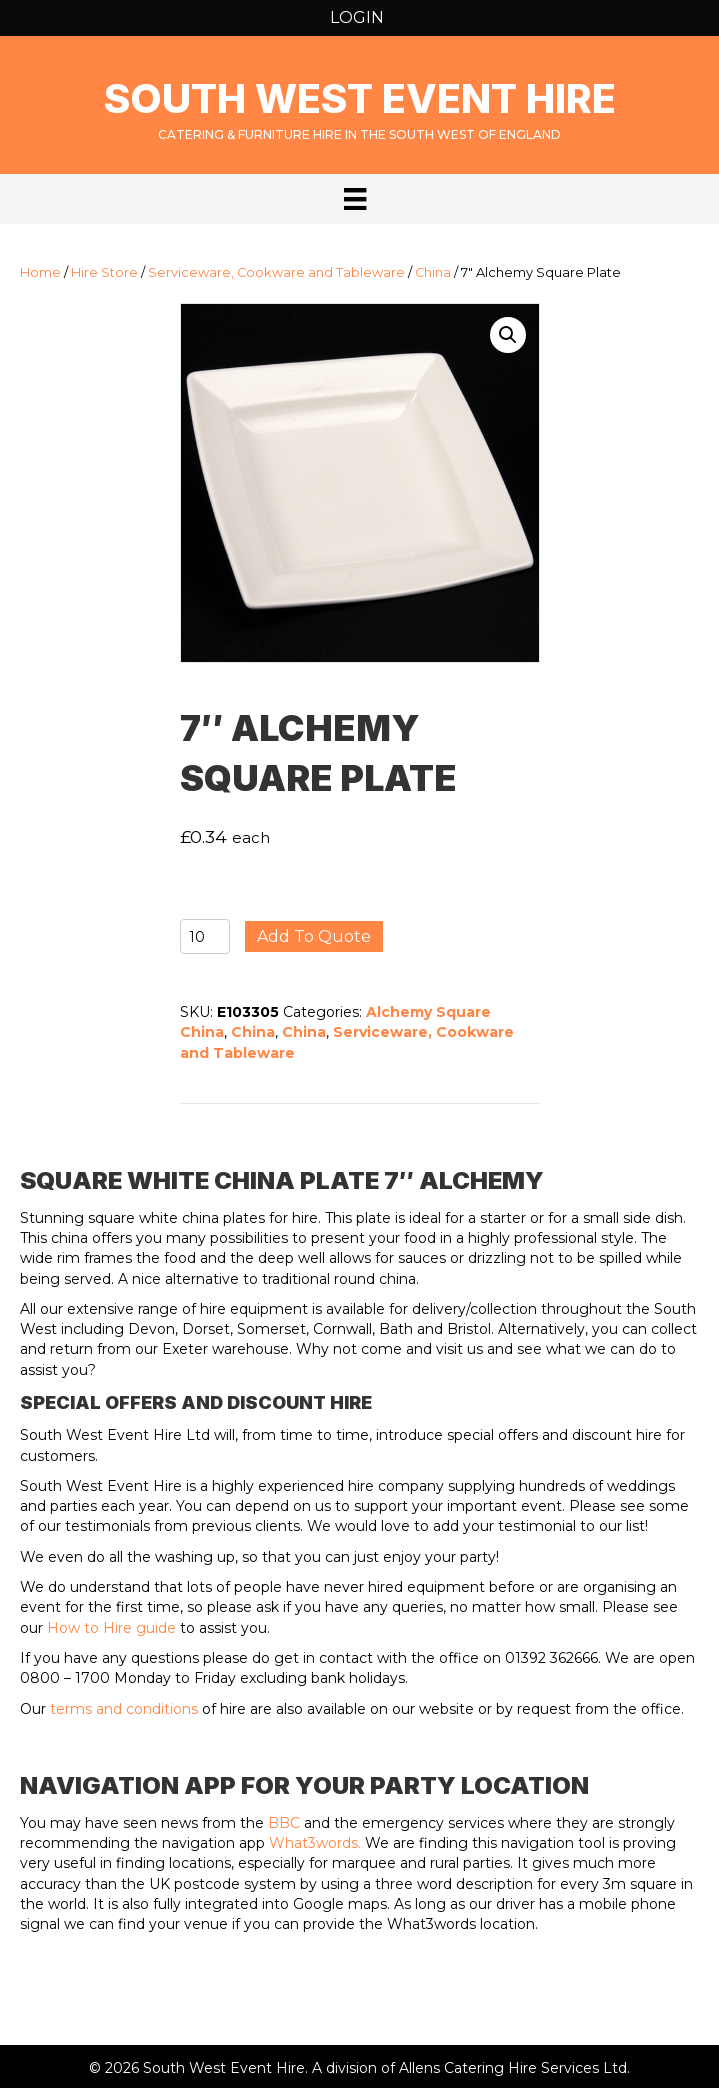  What do you see at coordinates (104, 272) in the screenshot?
I see `Hire Store` at bounding box center [104, 272].